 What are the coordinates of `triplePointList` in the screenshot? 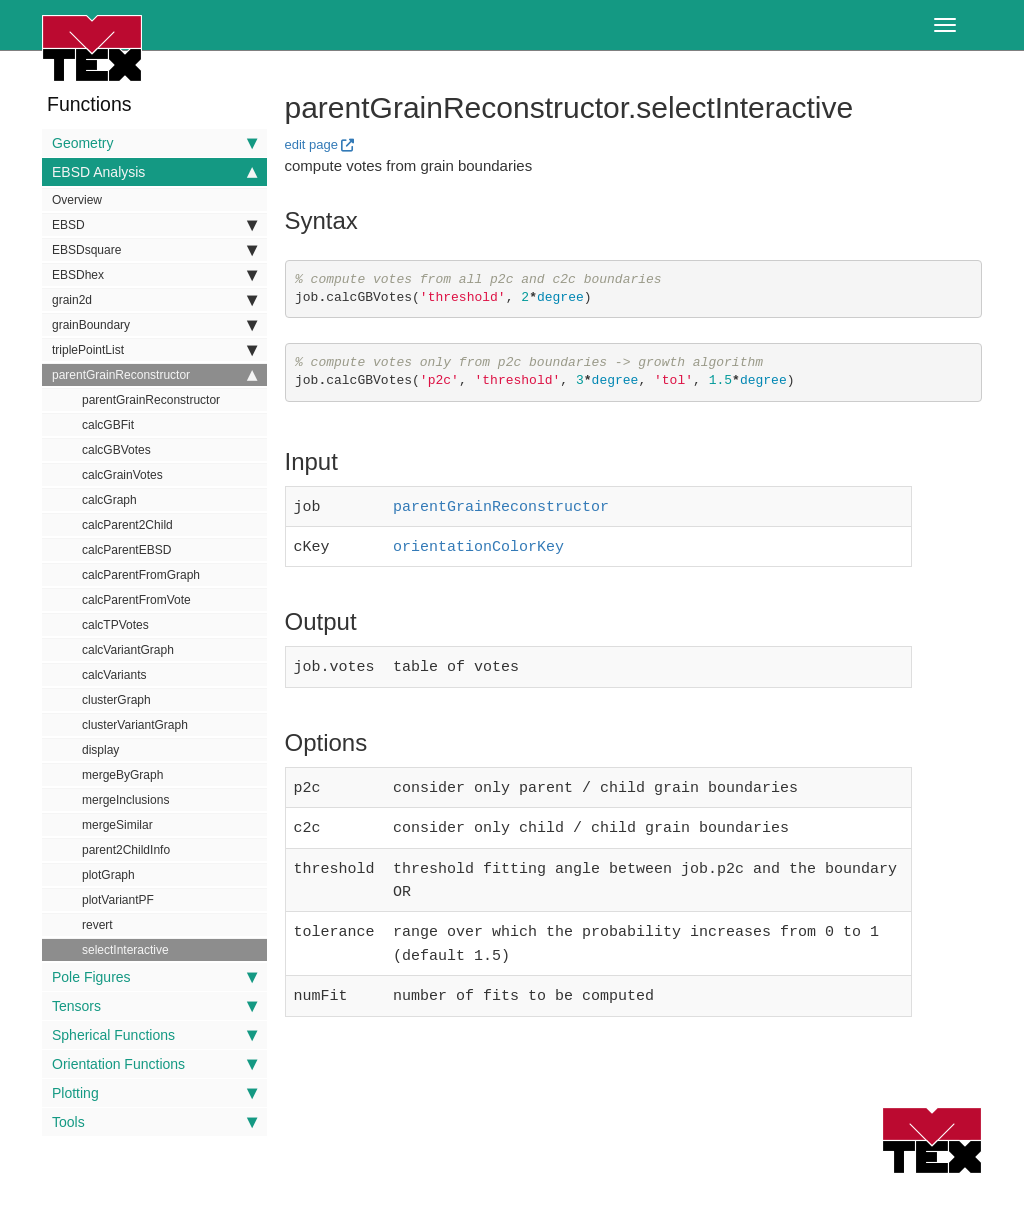 It's located at (154, 350).